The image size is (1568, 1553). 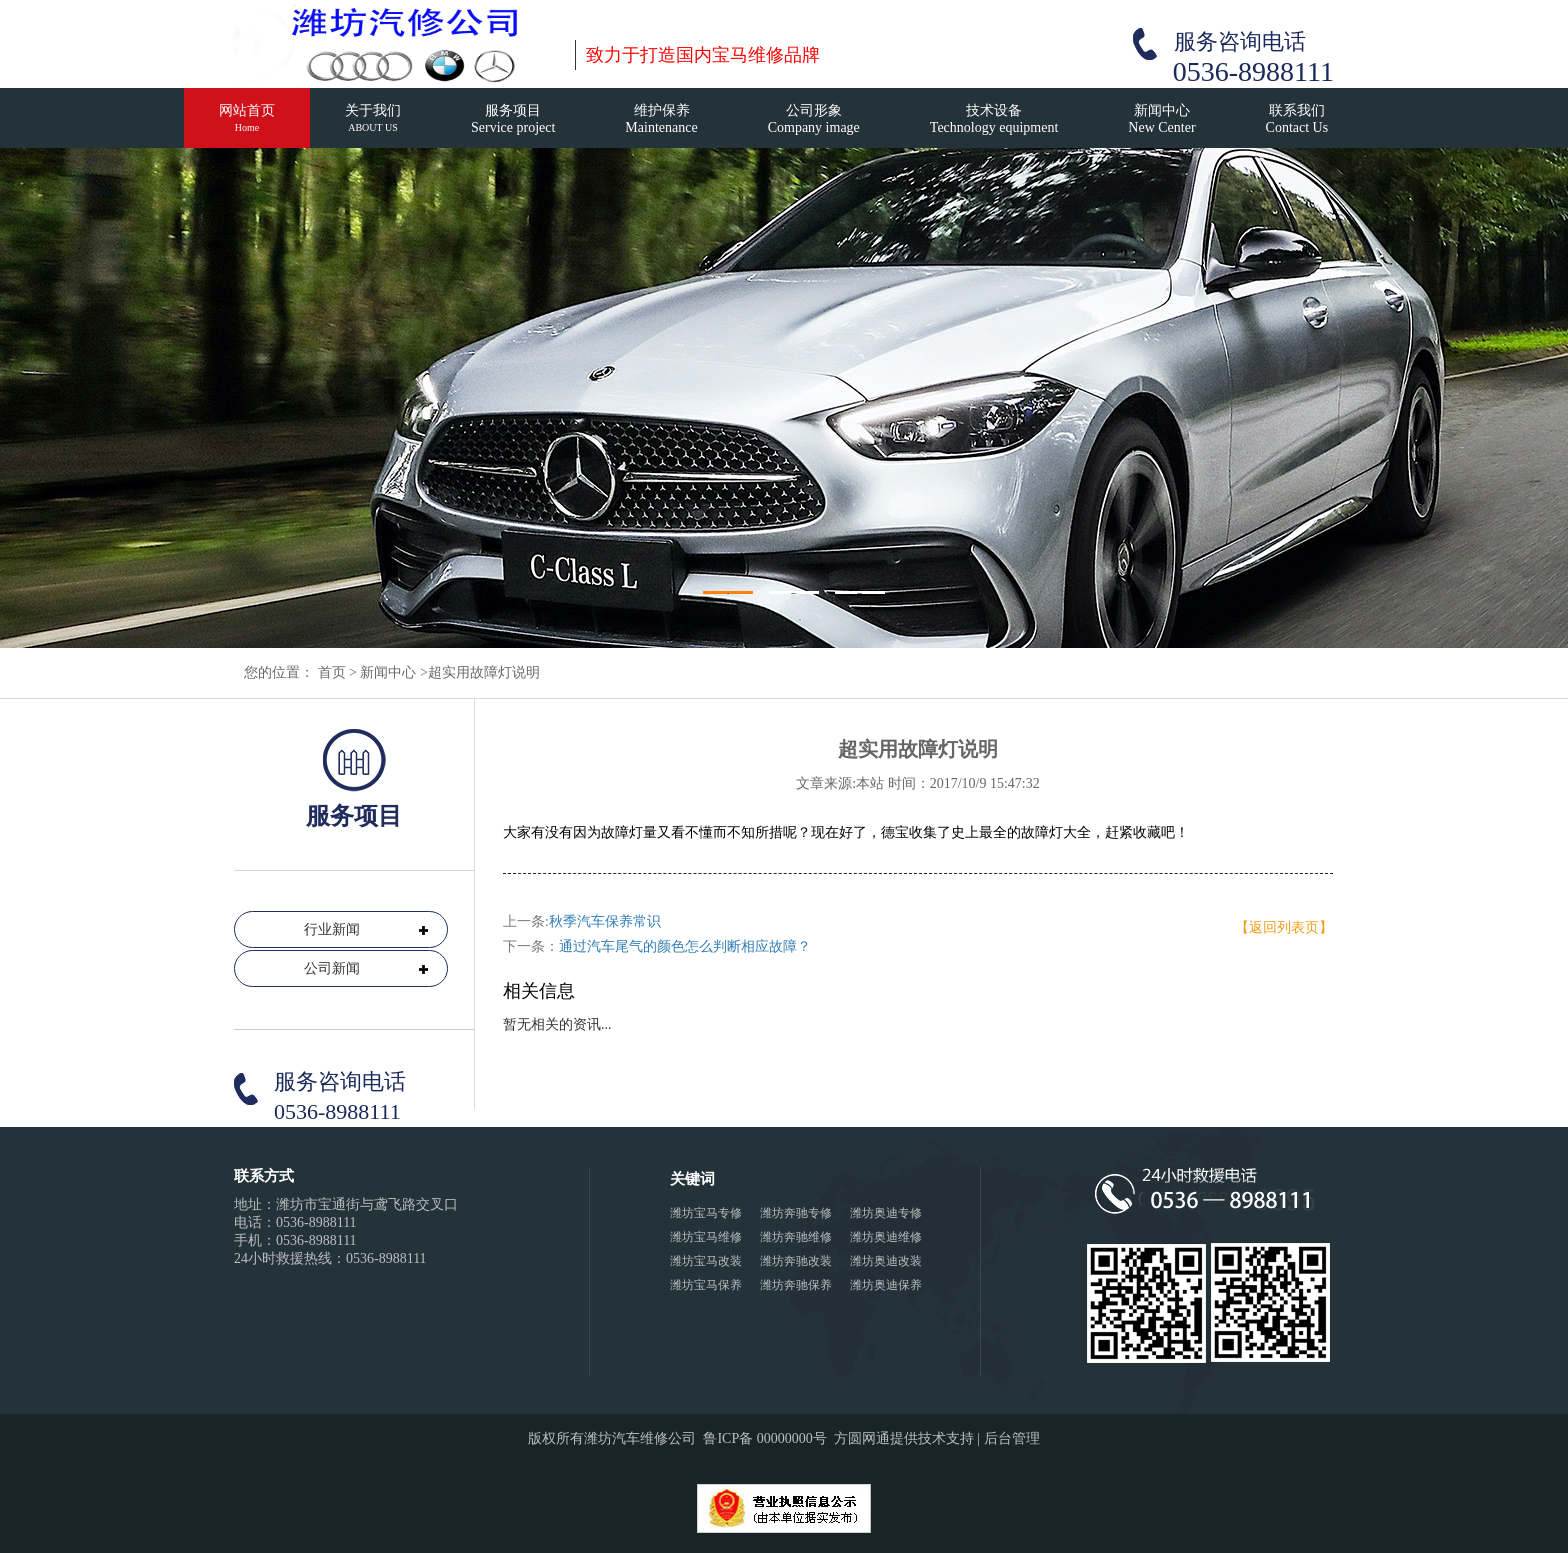 What do you see at coordinates (388, 672) in the screenshot?
I see `新闻中心` at bounding box center [388, 672].